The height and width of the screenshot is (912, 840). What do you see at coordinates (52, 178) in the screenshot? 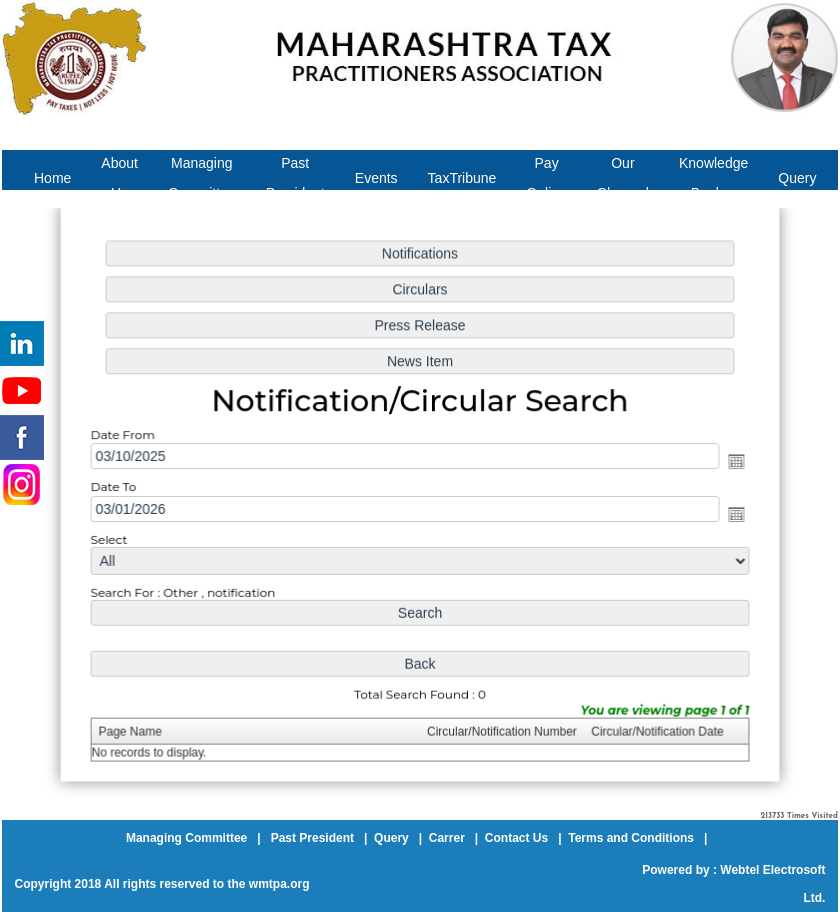
I see `Home` at bounding box center [52, 178].